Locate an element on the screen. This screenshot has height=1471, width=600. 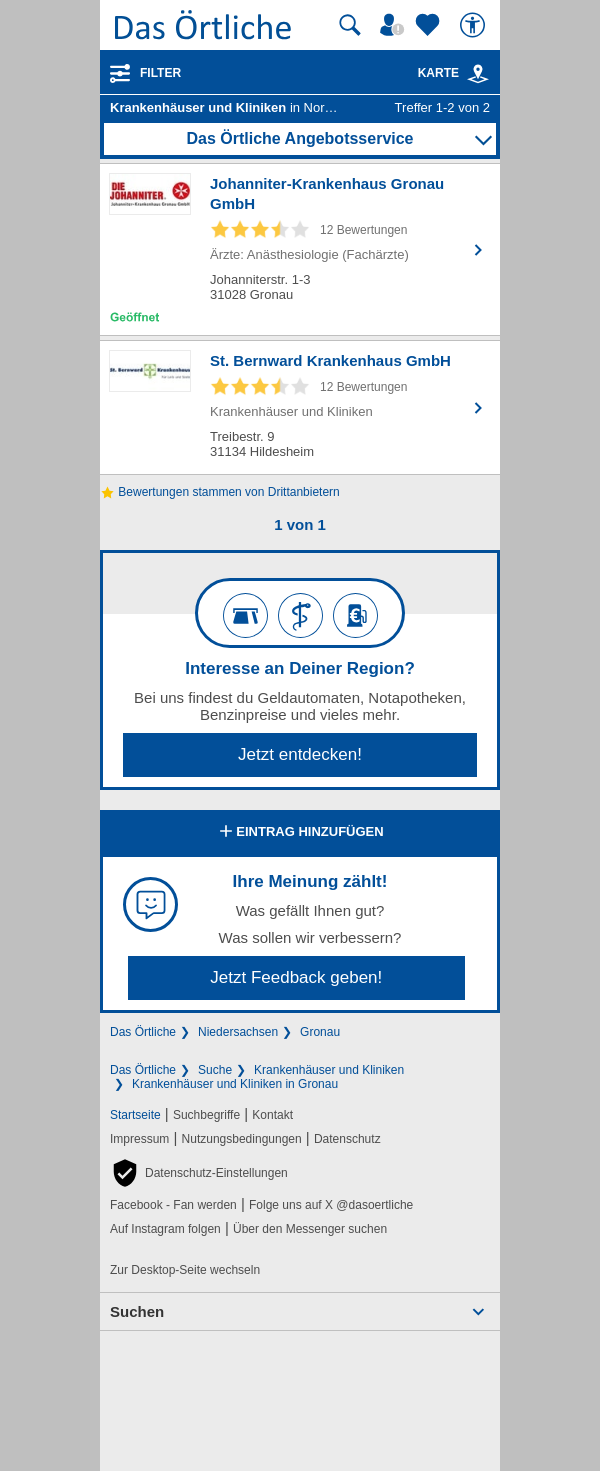
Suche is located at coordinates (215, 1070).